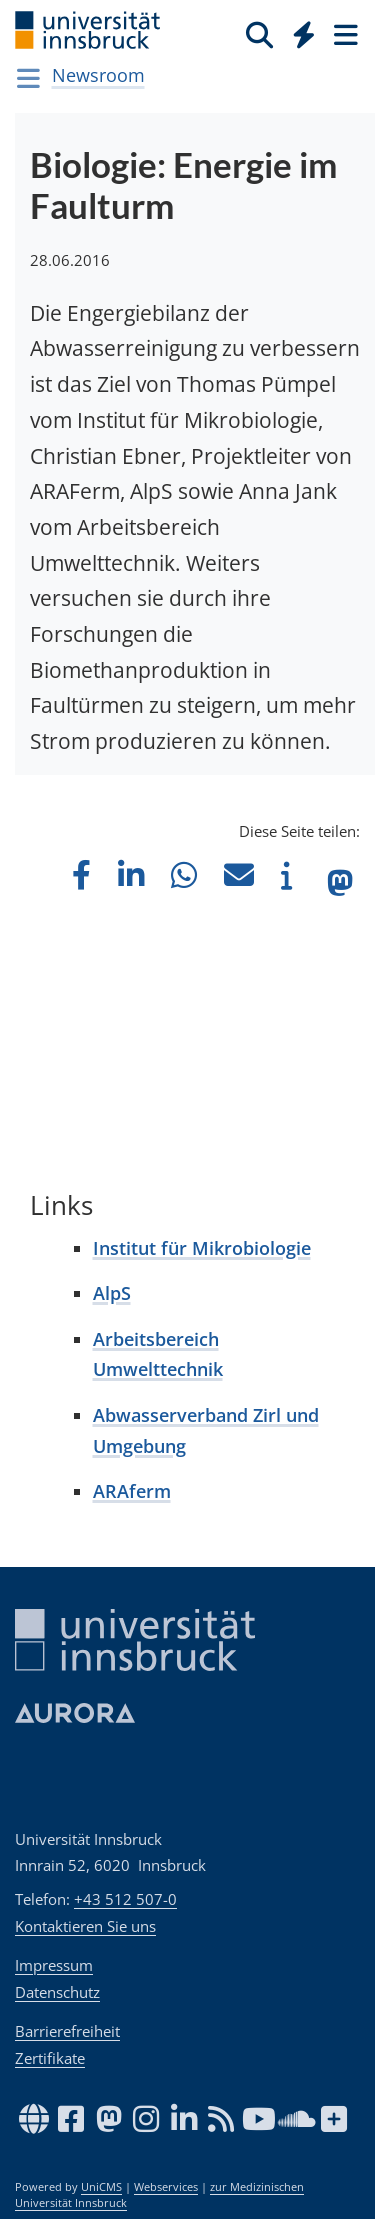 Image resolution: width=375 pixels, height=2219 pixels. Describe the element at coordinates (132, 1491) in the screenshot. I see `ARAferm` at that location.